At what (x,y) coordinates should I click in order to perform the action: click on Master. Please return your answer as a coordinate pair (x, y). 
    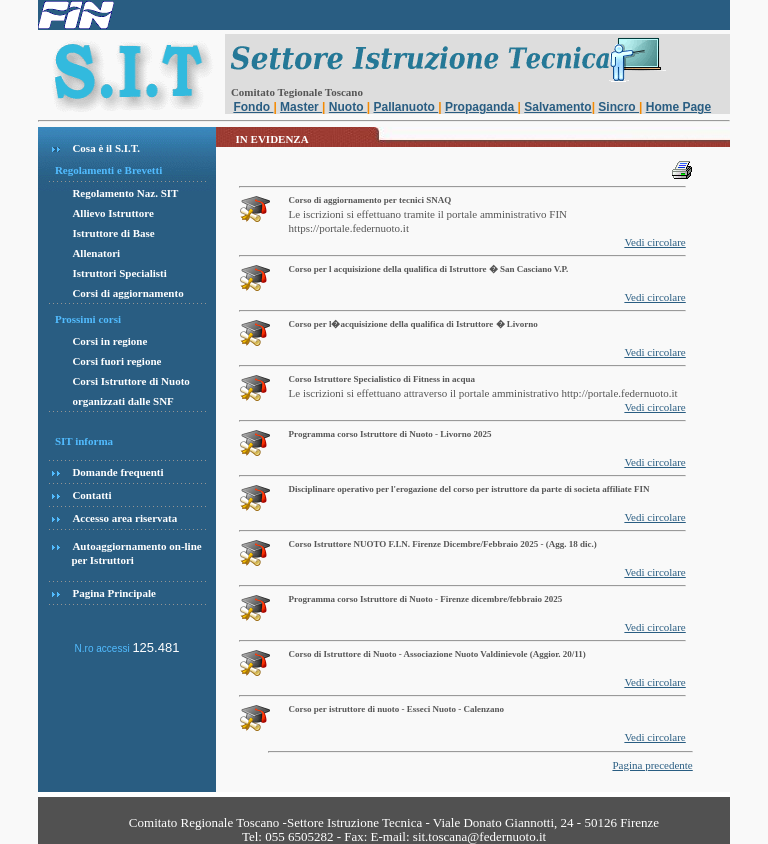
    Looking at the image, I should click on (301, 107).